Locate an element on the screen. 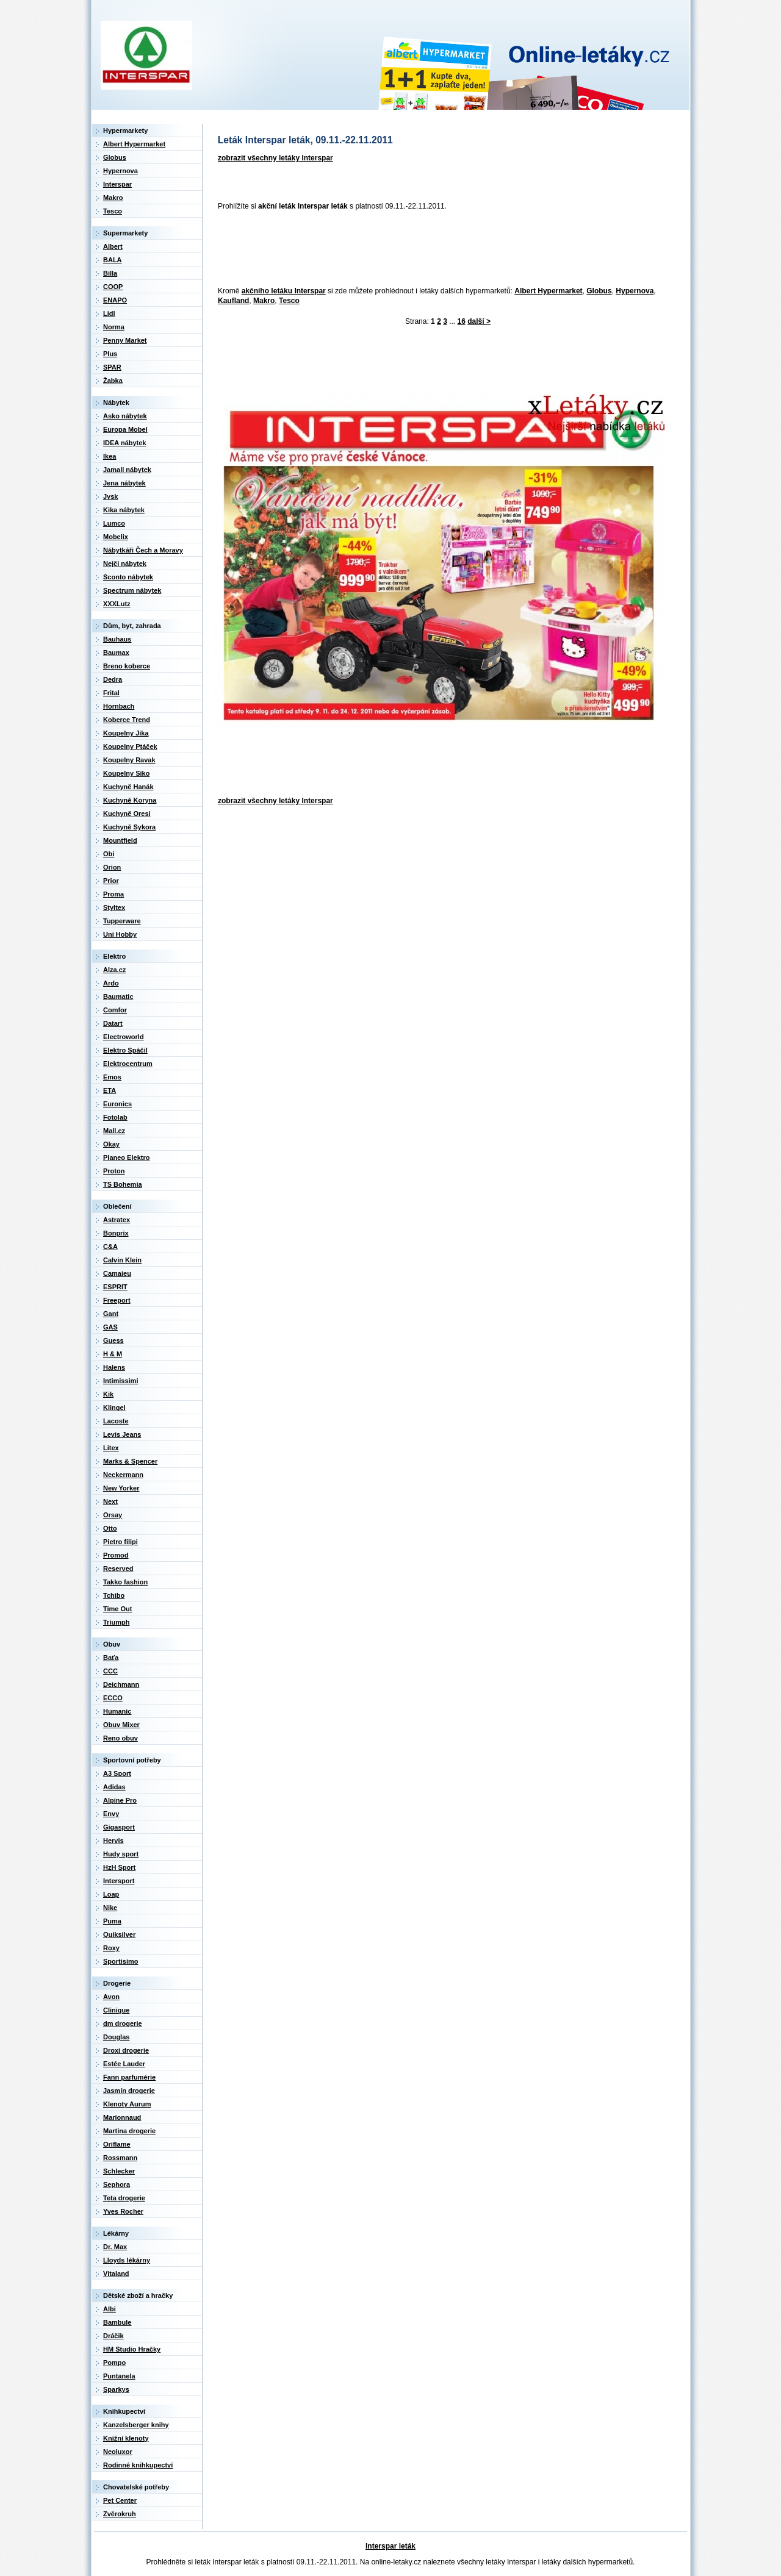  Hypernova is located at coordinates (634, 291).